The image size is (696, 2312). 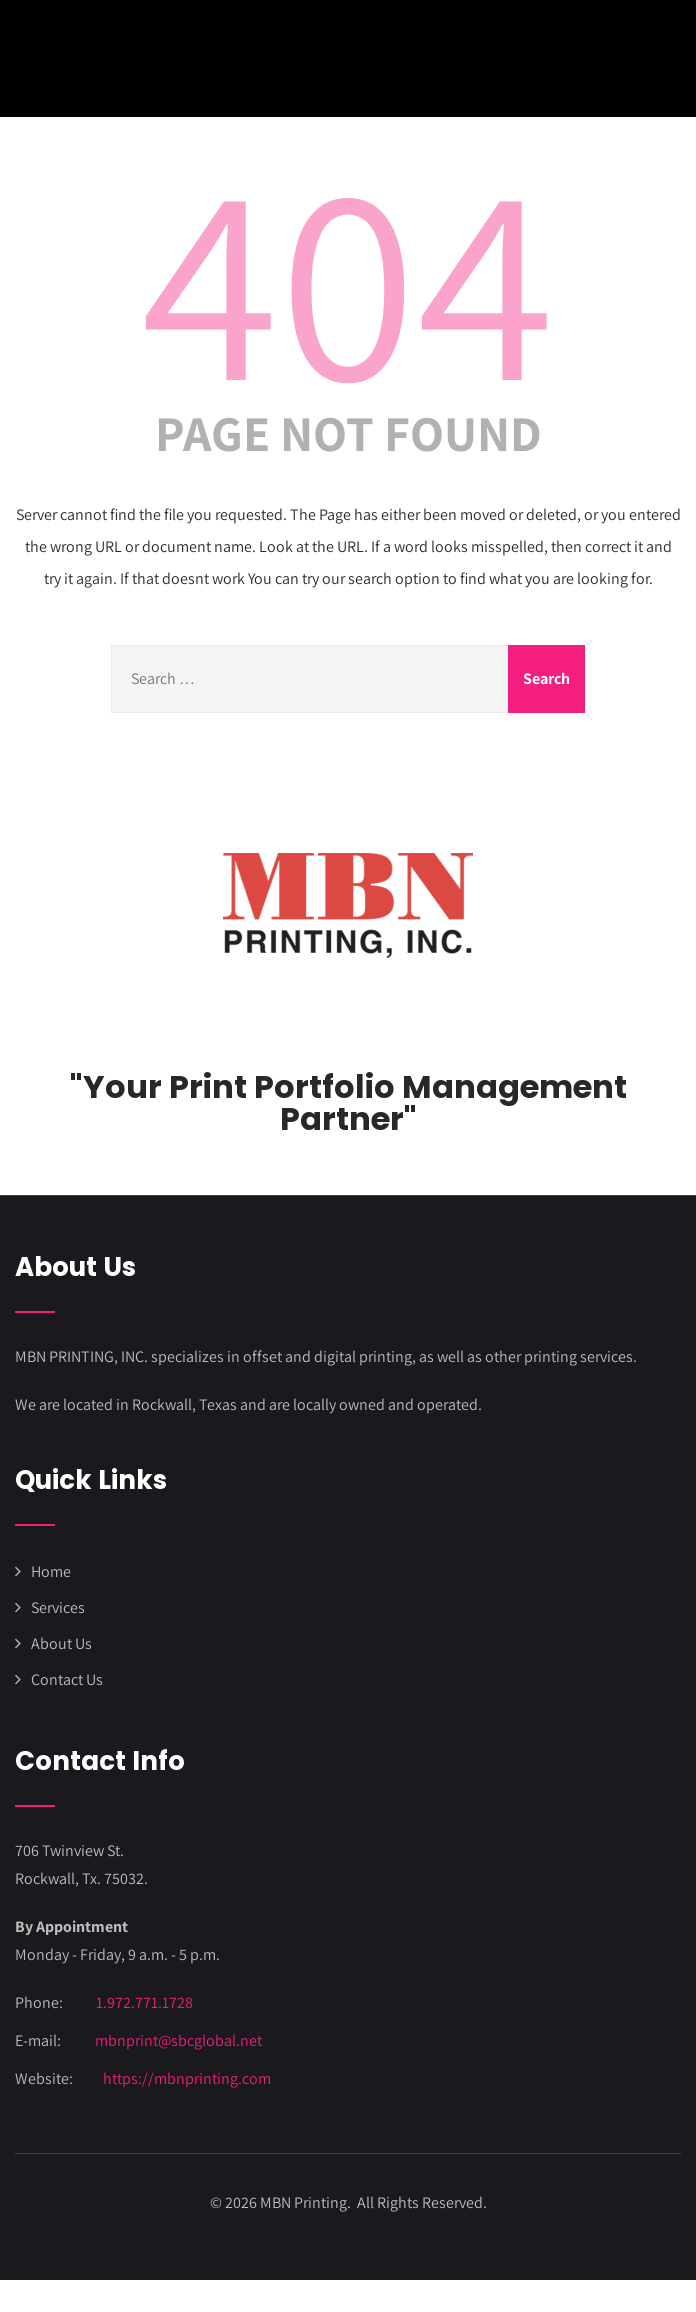 What do you see at coordinates (144, 2002) in the screenshot?
I see `1.972.771.1728` at bounding box center [144, 2002].